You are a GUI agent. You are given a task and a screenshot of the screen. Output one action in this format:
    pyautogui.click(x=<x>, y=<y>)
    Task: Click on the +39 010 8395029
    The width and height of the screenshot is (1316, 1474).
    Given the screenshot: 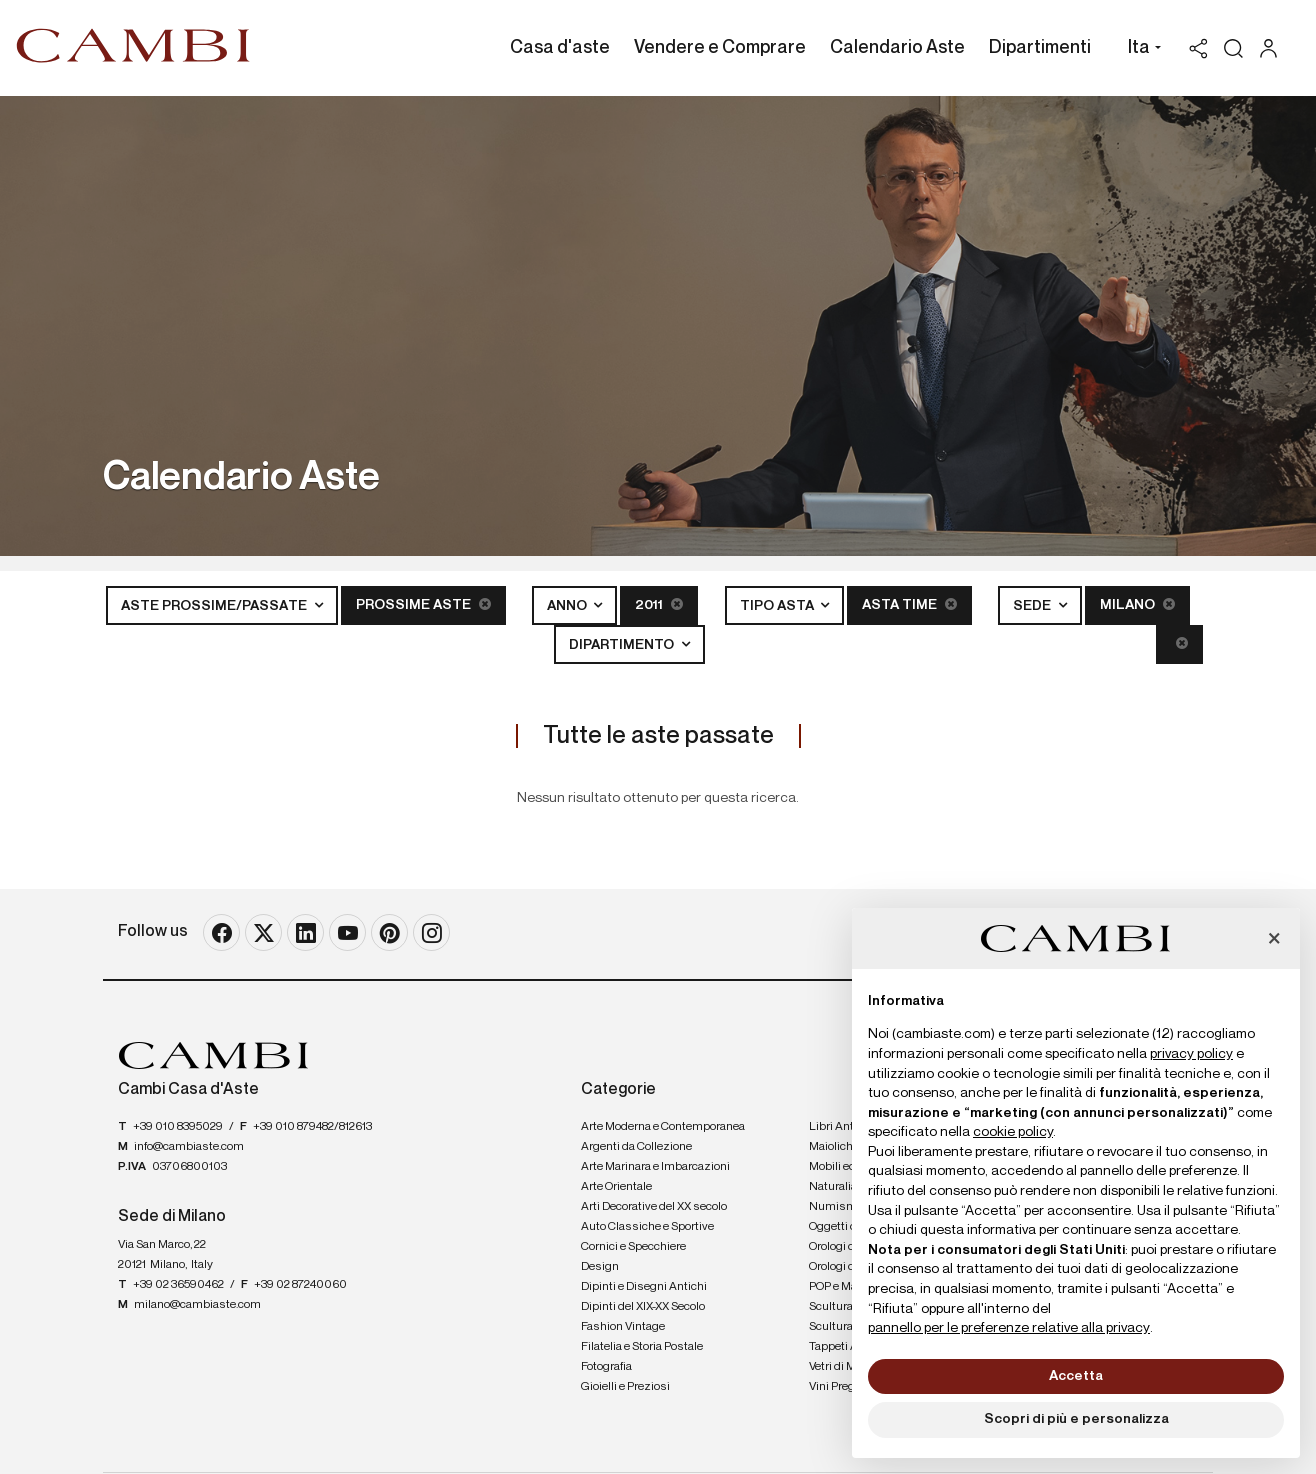 What is the action you would take?
    pyautogui.click(x=178, y=1127)
    